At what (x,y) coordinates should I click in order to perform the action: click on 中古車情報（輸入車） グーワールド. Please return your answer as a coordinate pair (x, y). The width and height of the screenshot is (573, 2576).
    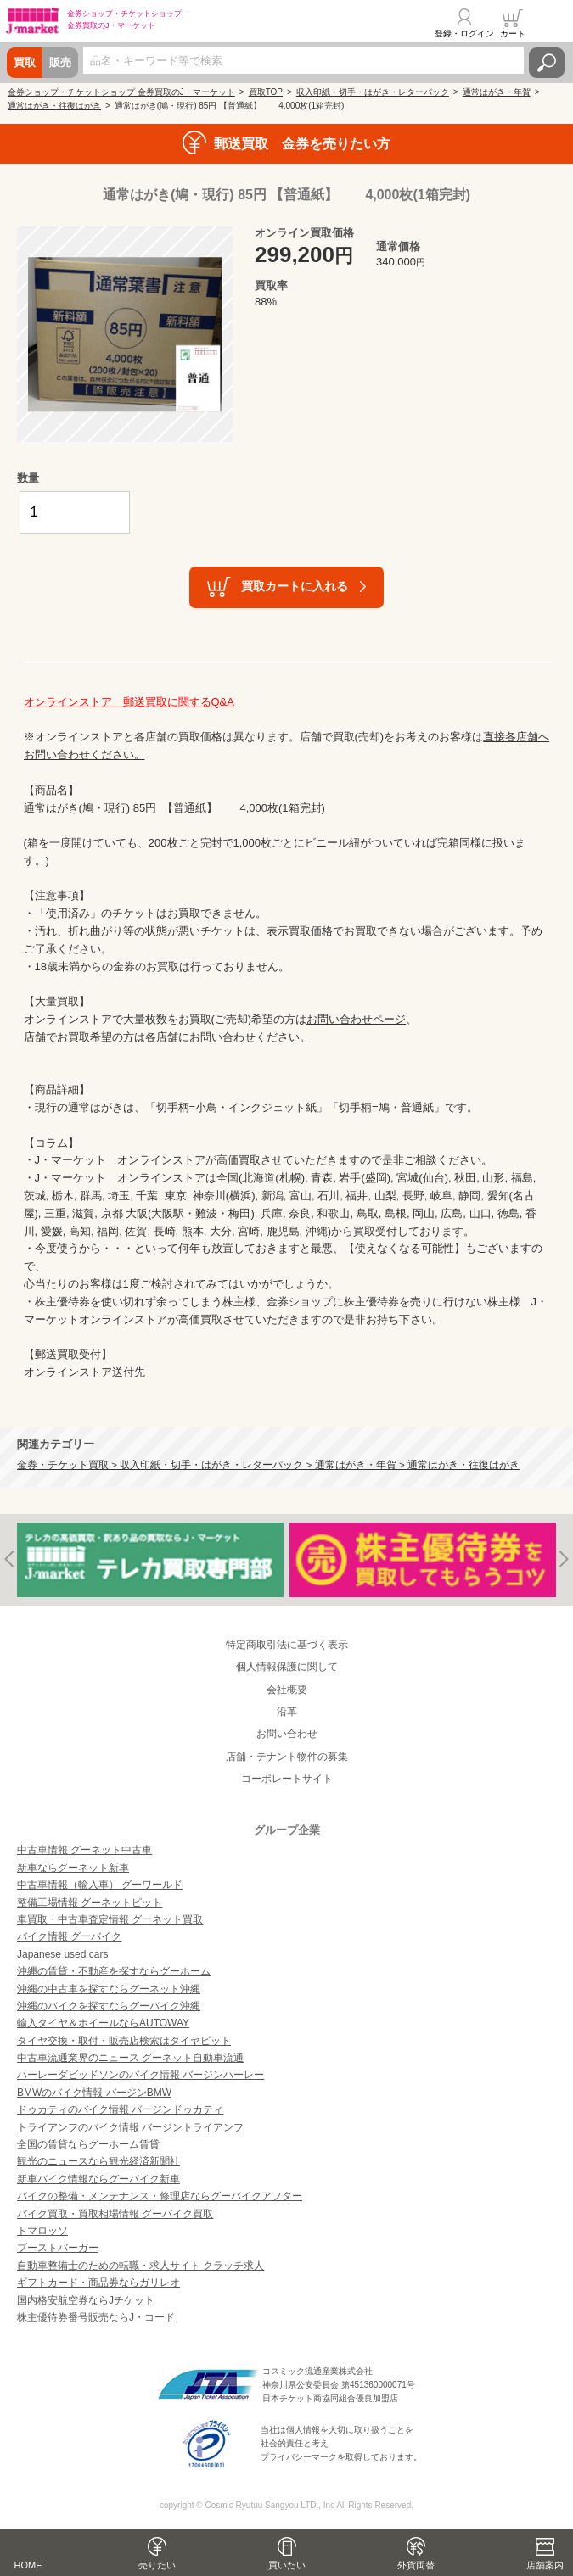
    Looking at the image, I should click on (100, 1885).